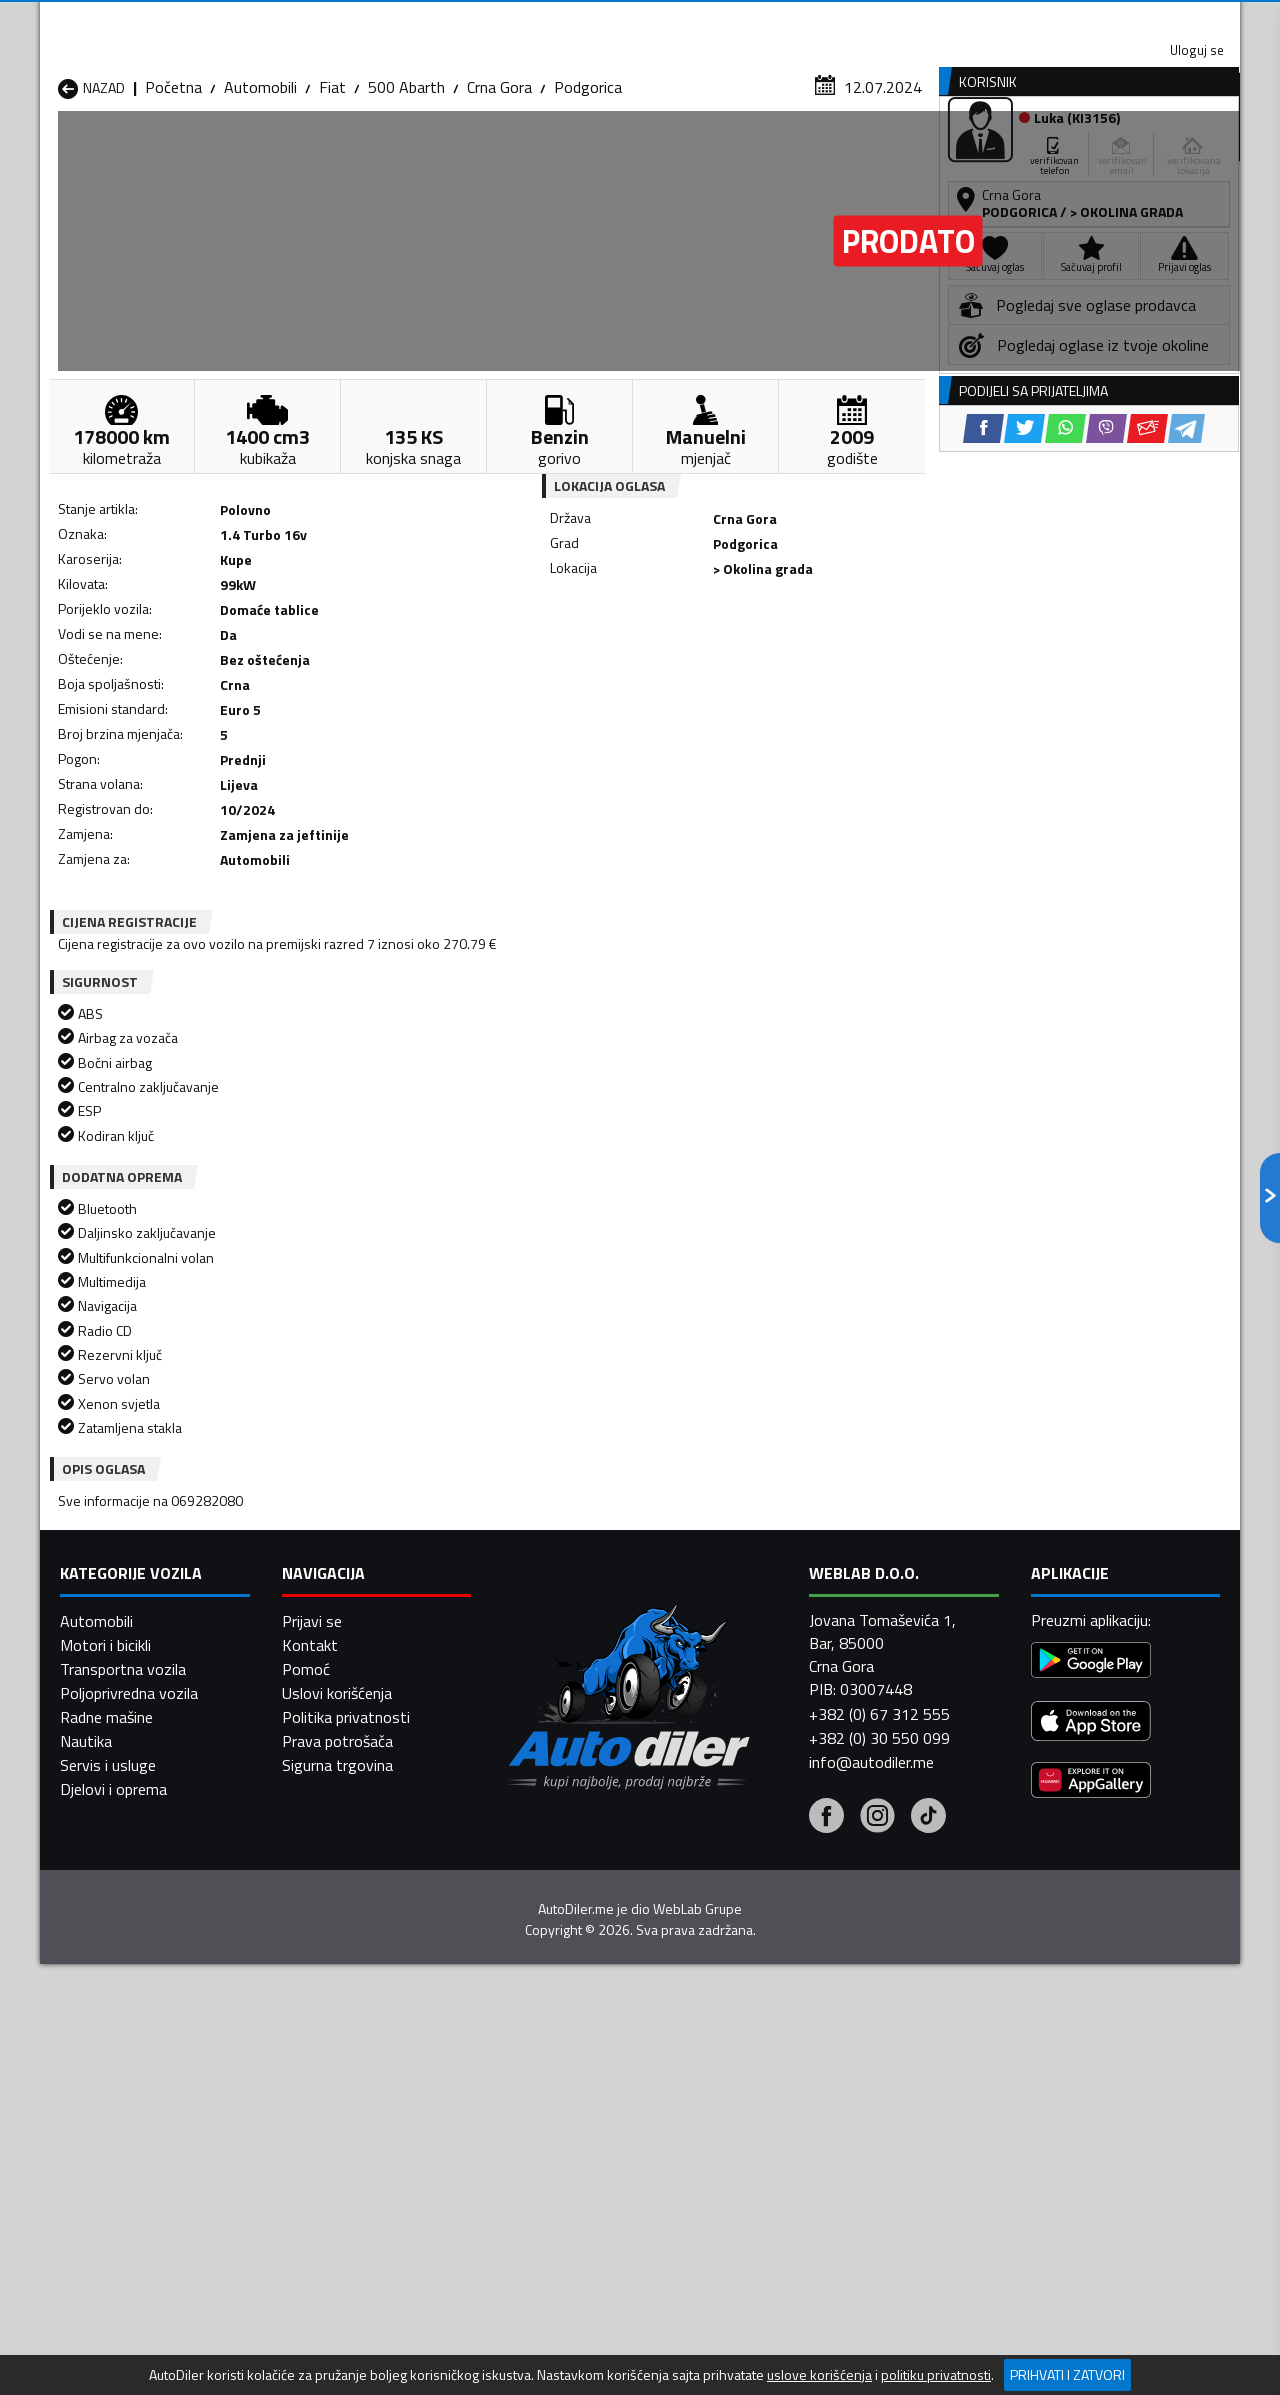  Describe the element at coordinates (1175, 153) in the screenshot. I see `Dodaj oglas` at that location.